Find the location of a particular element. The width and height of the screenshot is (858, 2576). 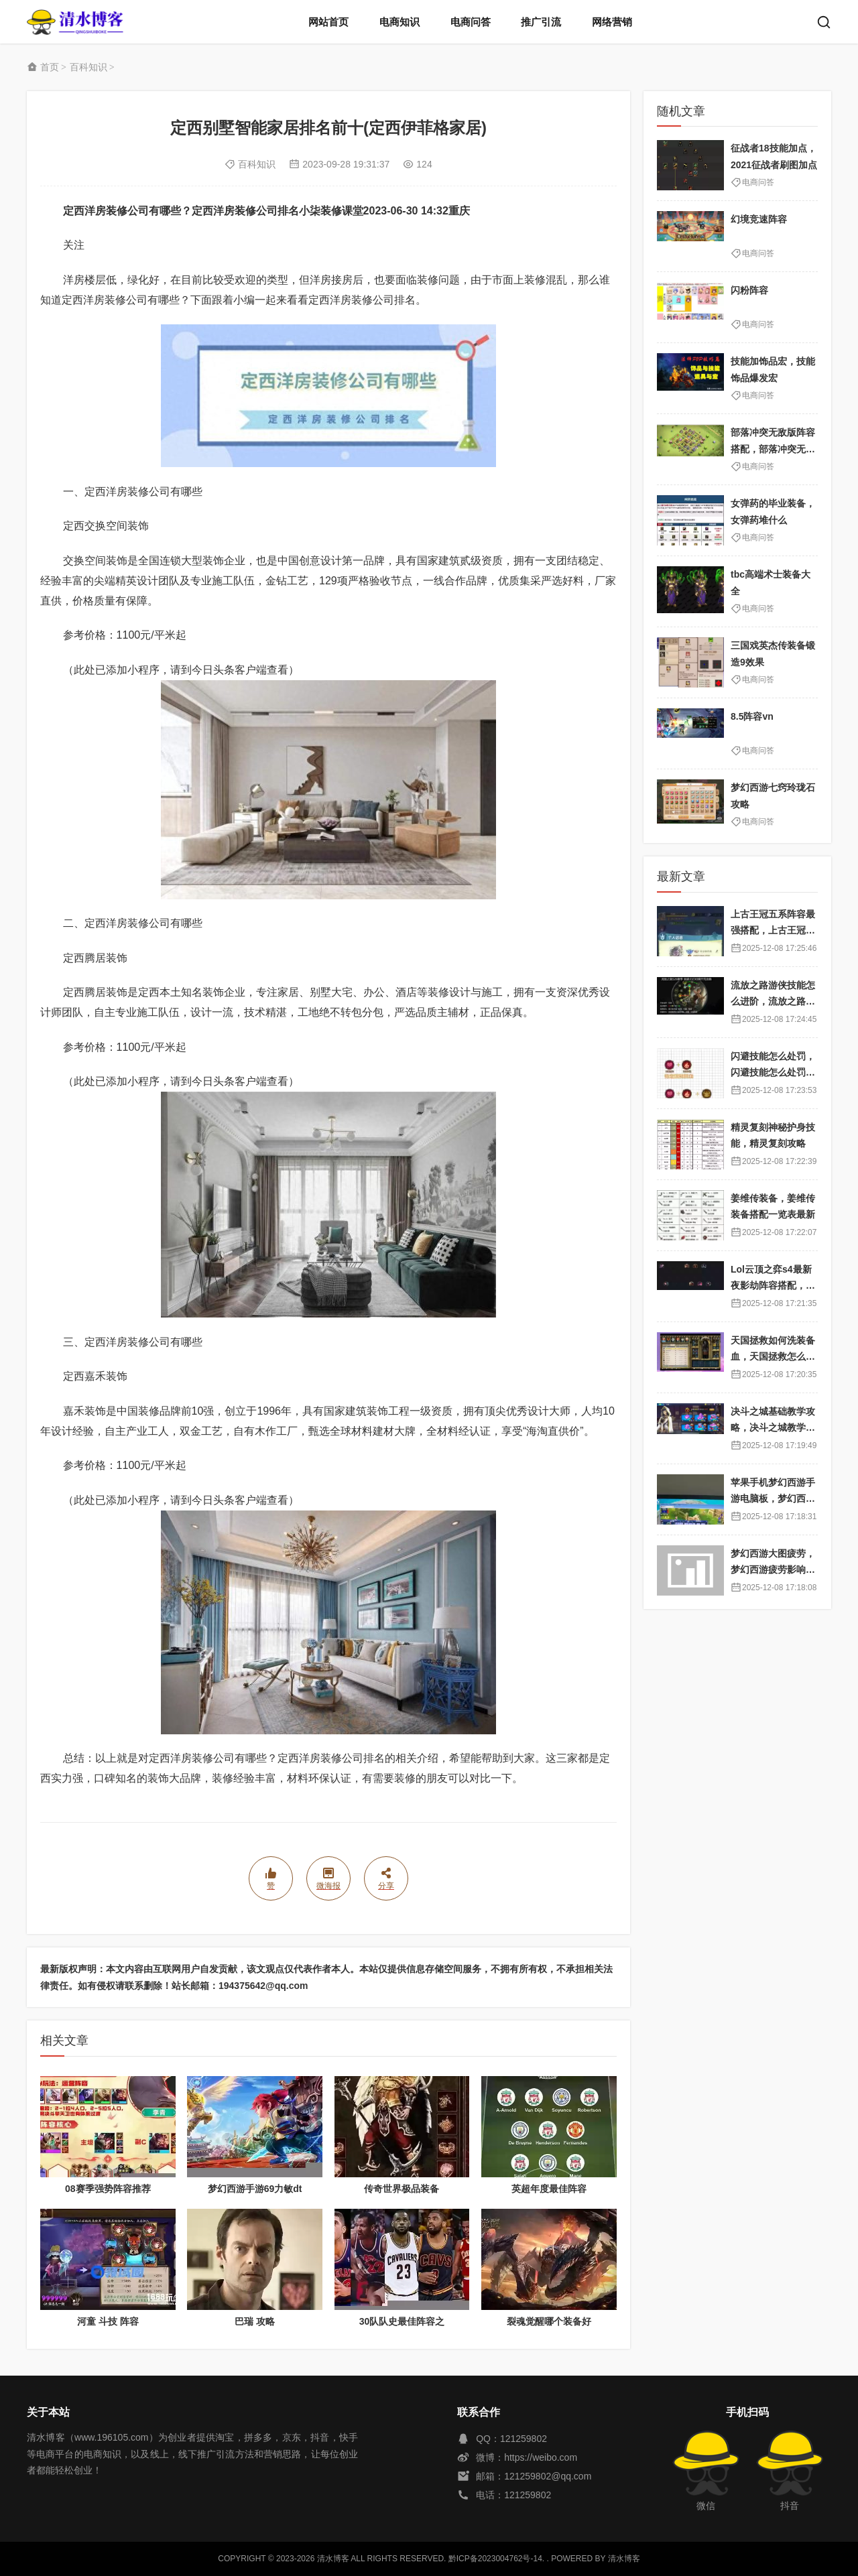

河童 斗技 阵容 is located at coordinates (108, 2321).